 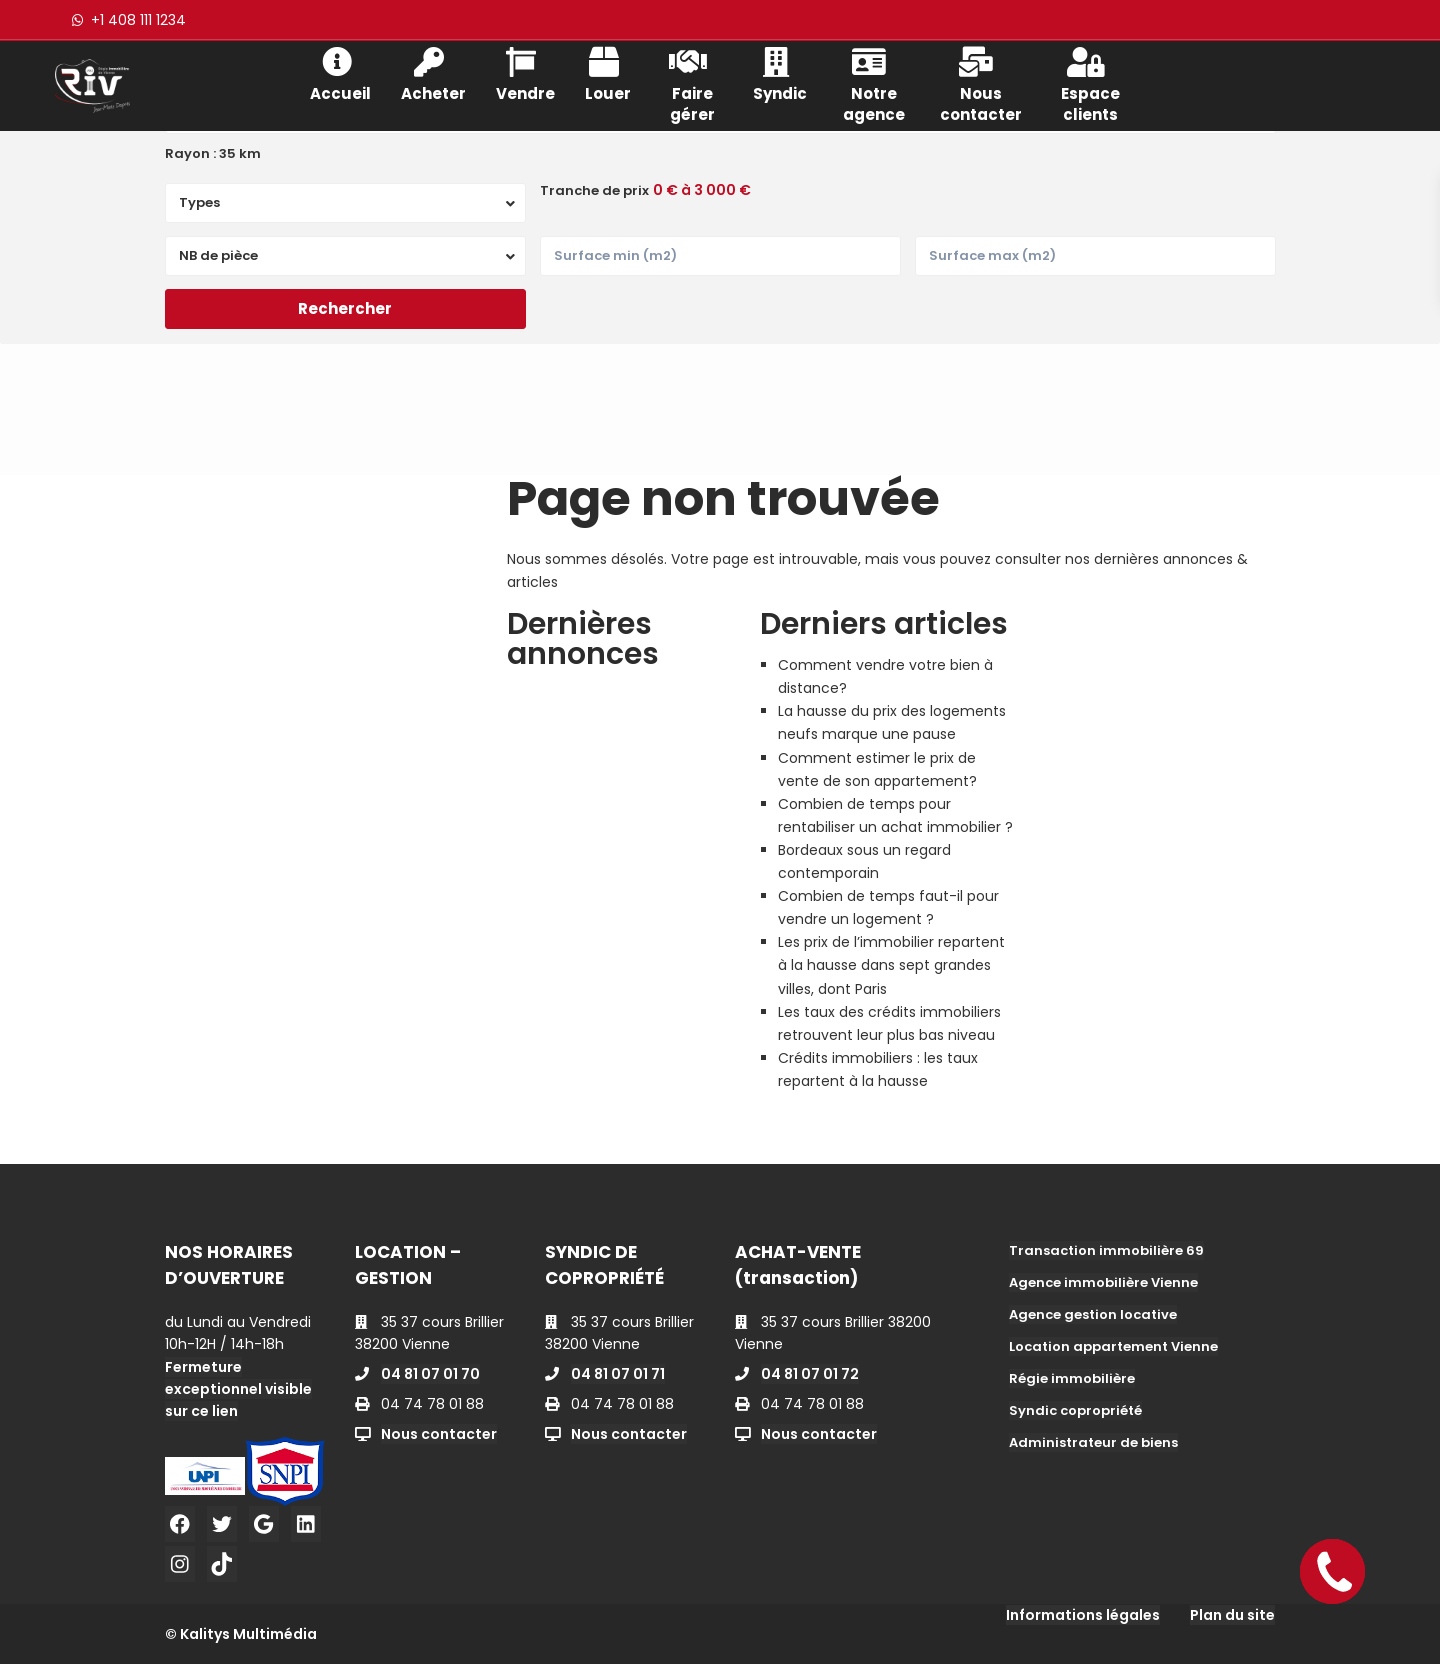 What do you see at coordinates (692, 83) in the screenshot?
I see `Faire gérer` at bounding box center [692, 83].